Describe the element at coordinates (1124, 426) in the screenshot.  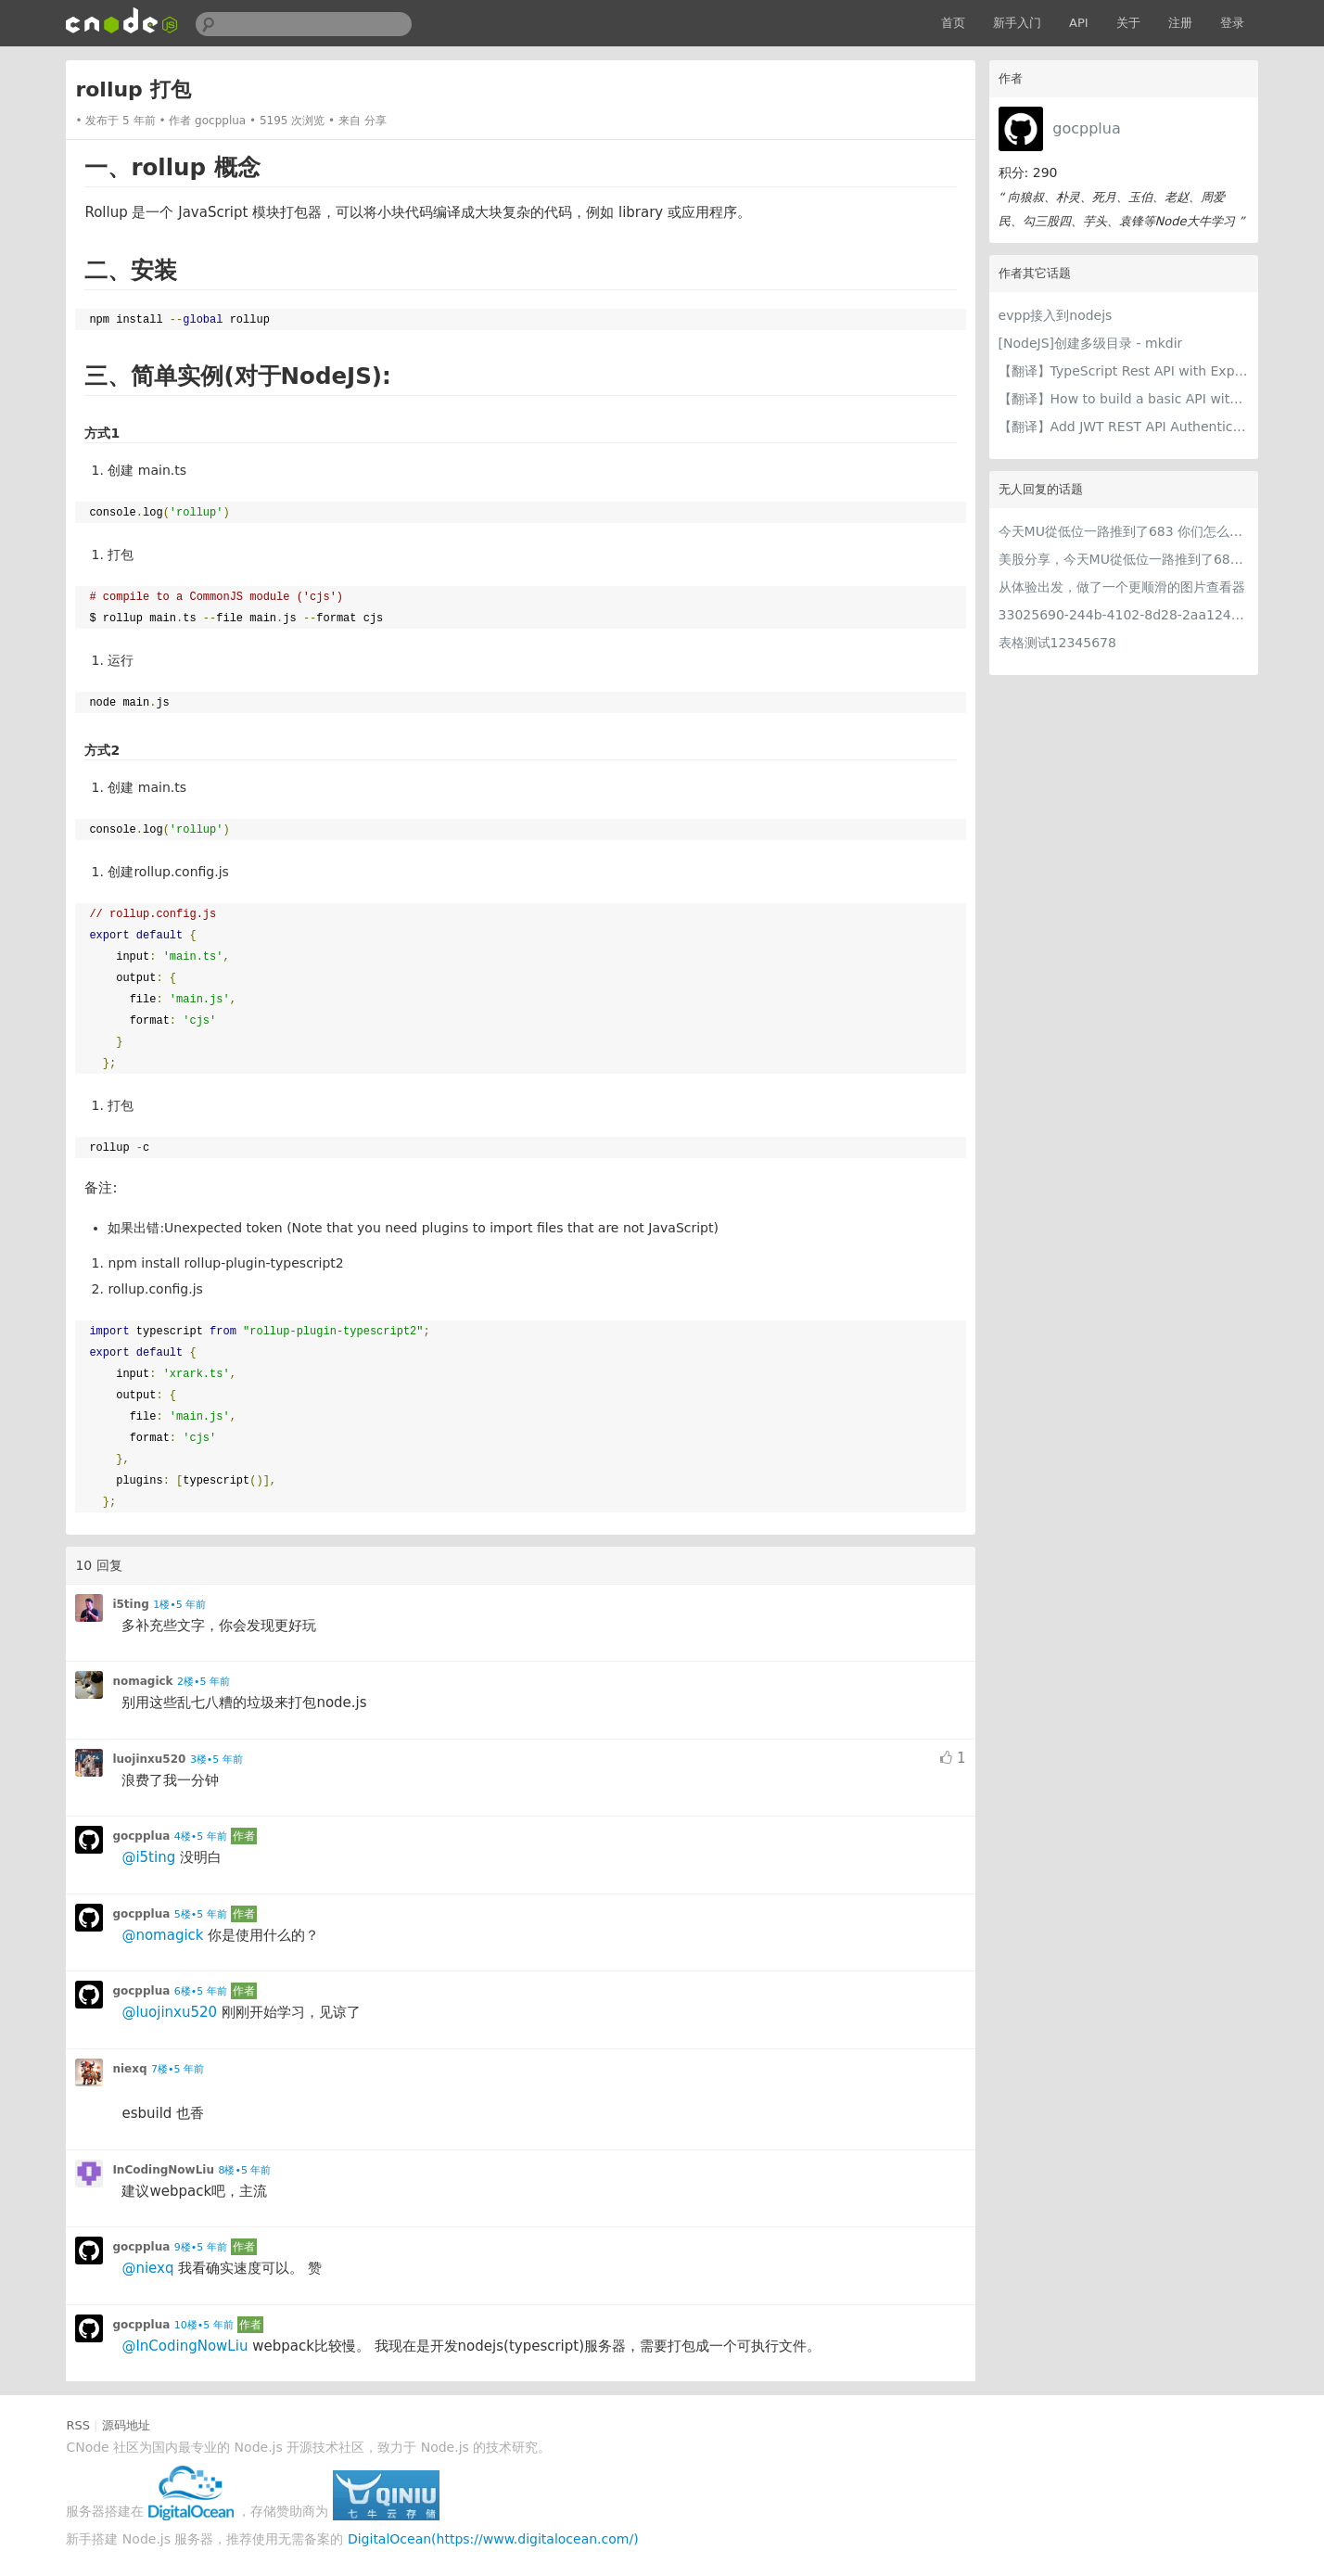
I see `【翻译】Add JWT REST API Authentication to Your Node.js/TypeScript Backend` at that location.